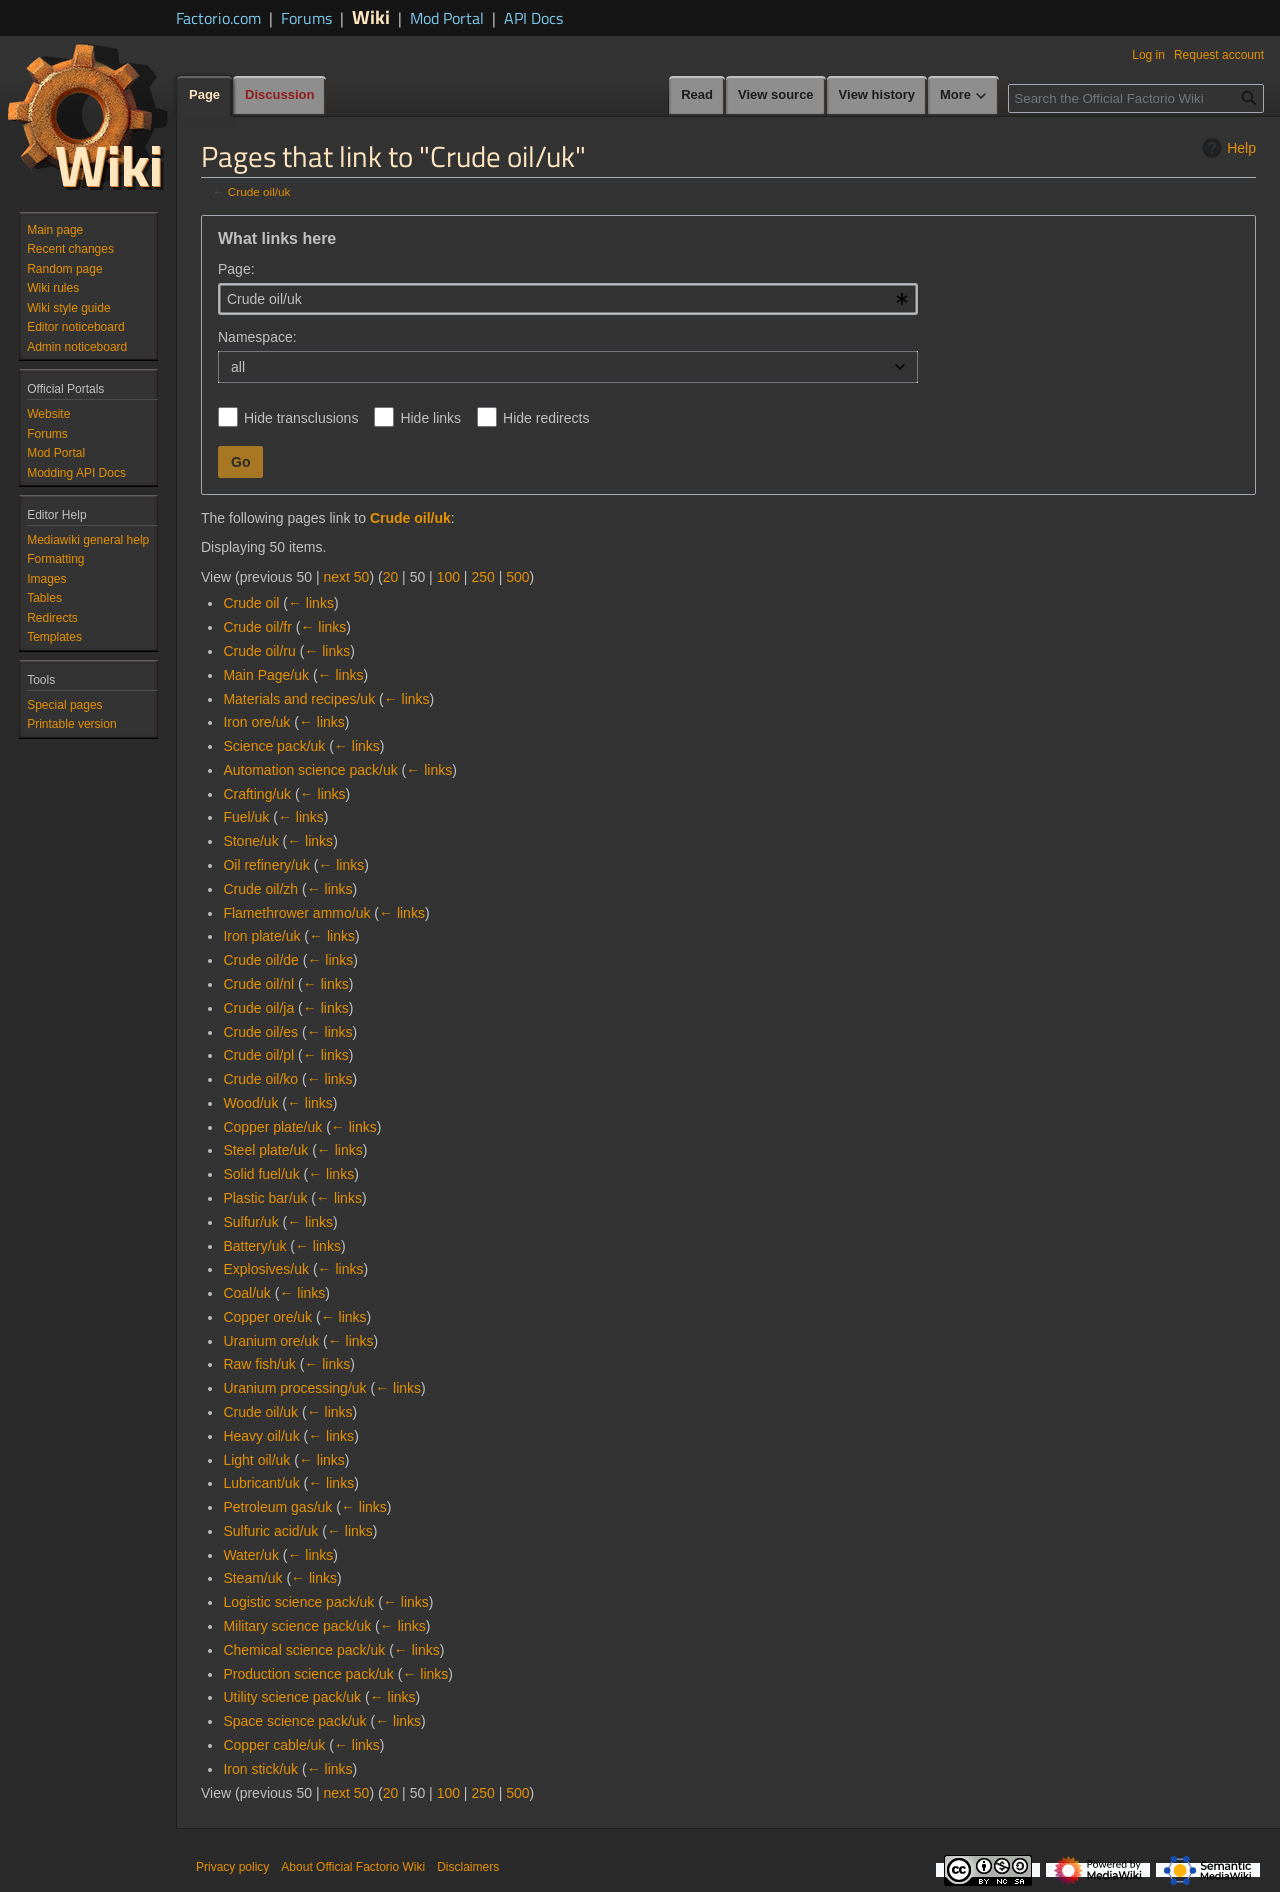  What do you see at coordinates (272, 1127) in the screenshot?
I see `Copper plate/uk` at bounding box center [272, 1127].